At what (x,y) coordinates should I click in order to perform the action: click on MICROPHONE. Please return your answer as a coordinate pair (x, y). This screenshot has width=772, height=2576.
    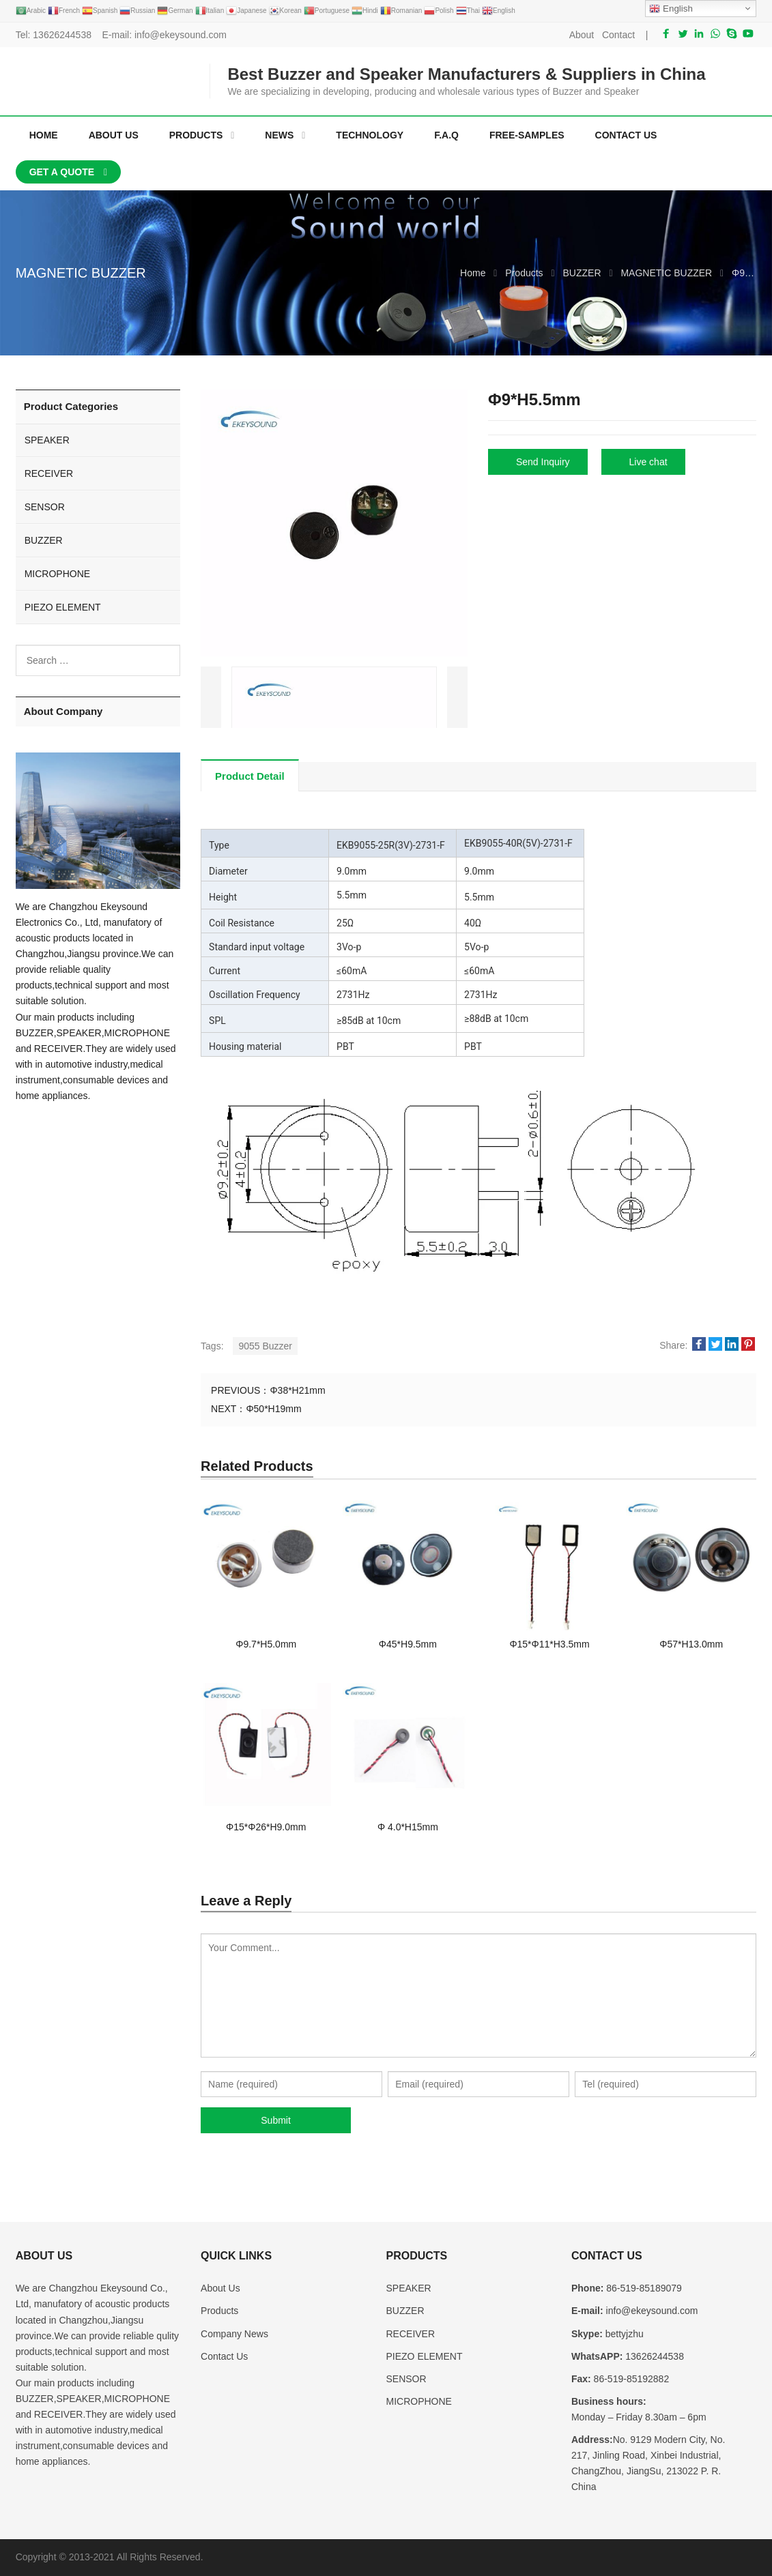
    Looking at the image, I should click on (57, 573).